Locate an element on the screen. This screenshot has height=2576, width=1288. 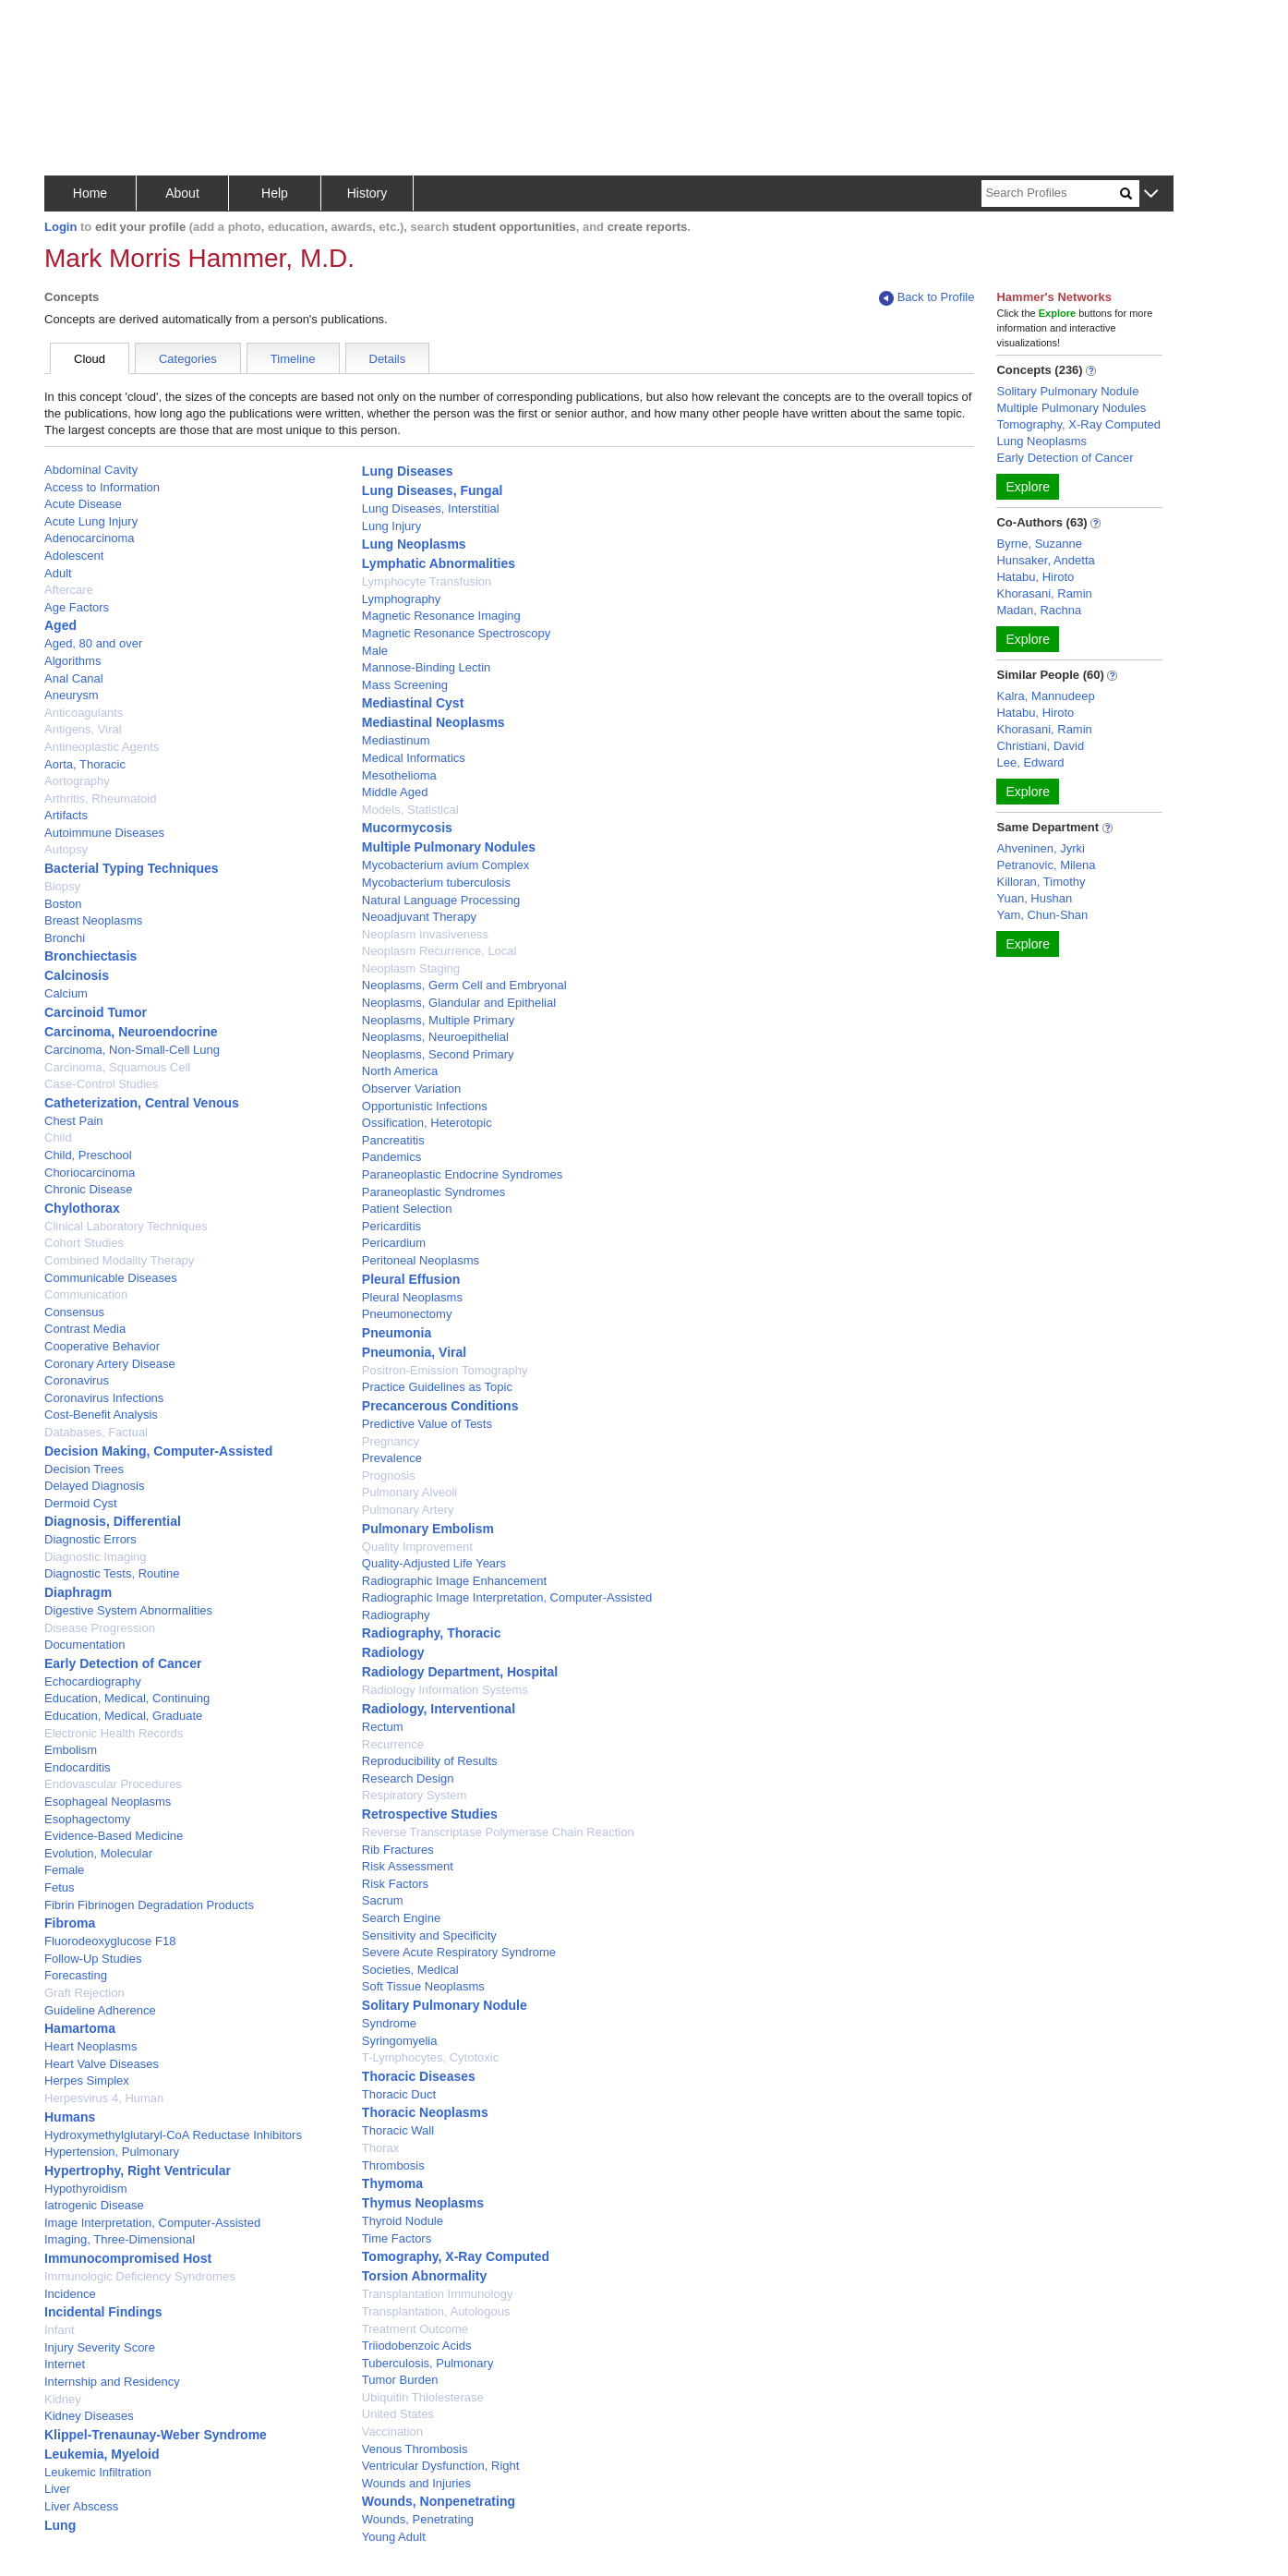
Details is located at coordinates (387, 359).